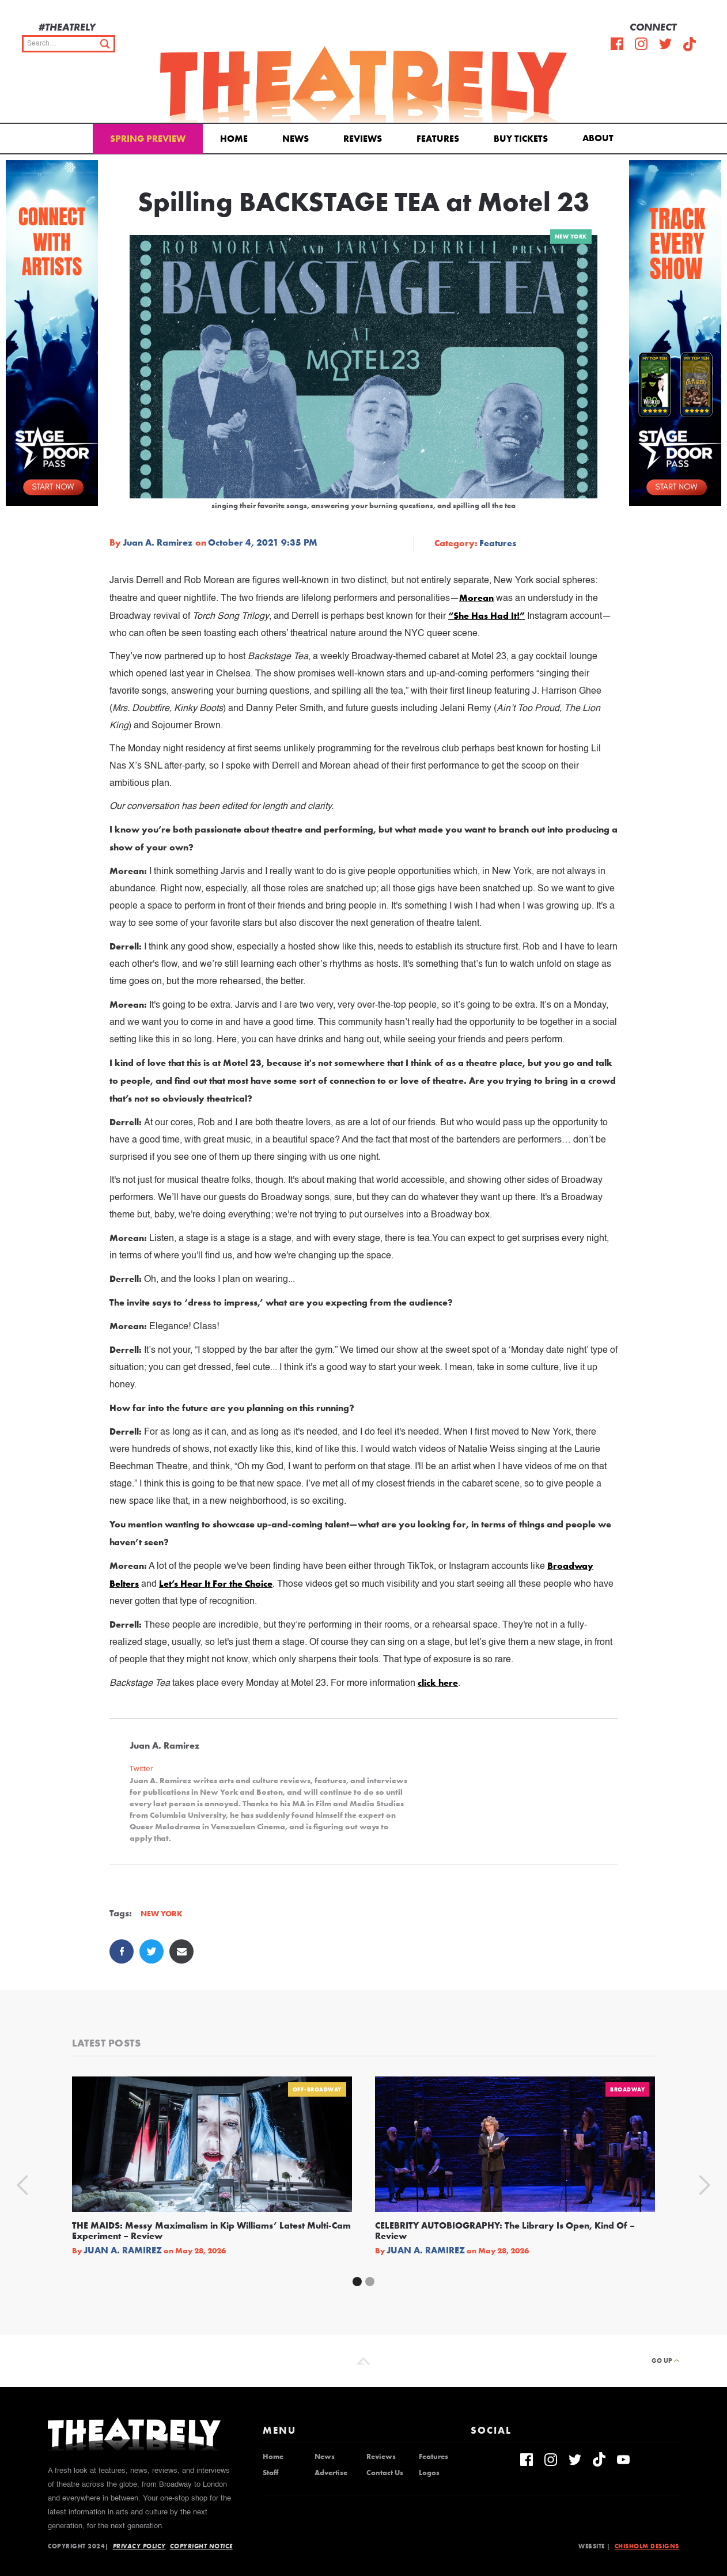 Image resolution: width=727 pixels, height=2576 pixels. Describe the element at coordinates (331, 2472) in the screenshot. I see `Advertise` at that location.